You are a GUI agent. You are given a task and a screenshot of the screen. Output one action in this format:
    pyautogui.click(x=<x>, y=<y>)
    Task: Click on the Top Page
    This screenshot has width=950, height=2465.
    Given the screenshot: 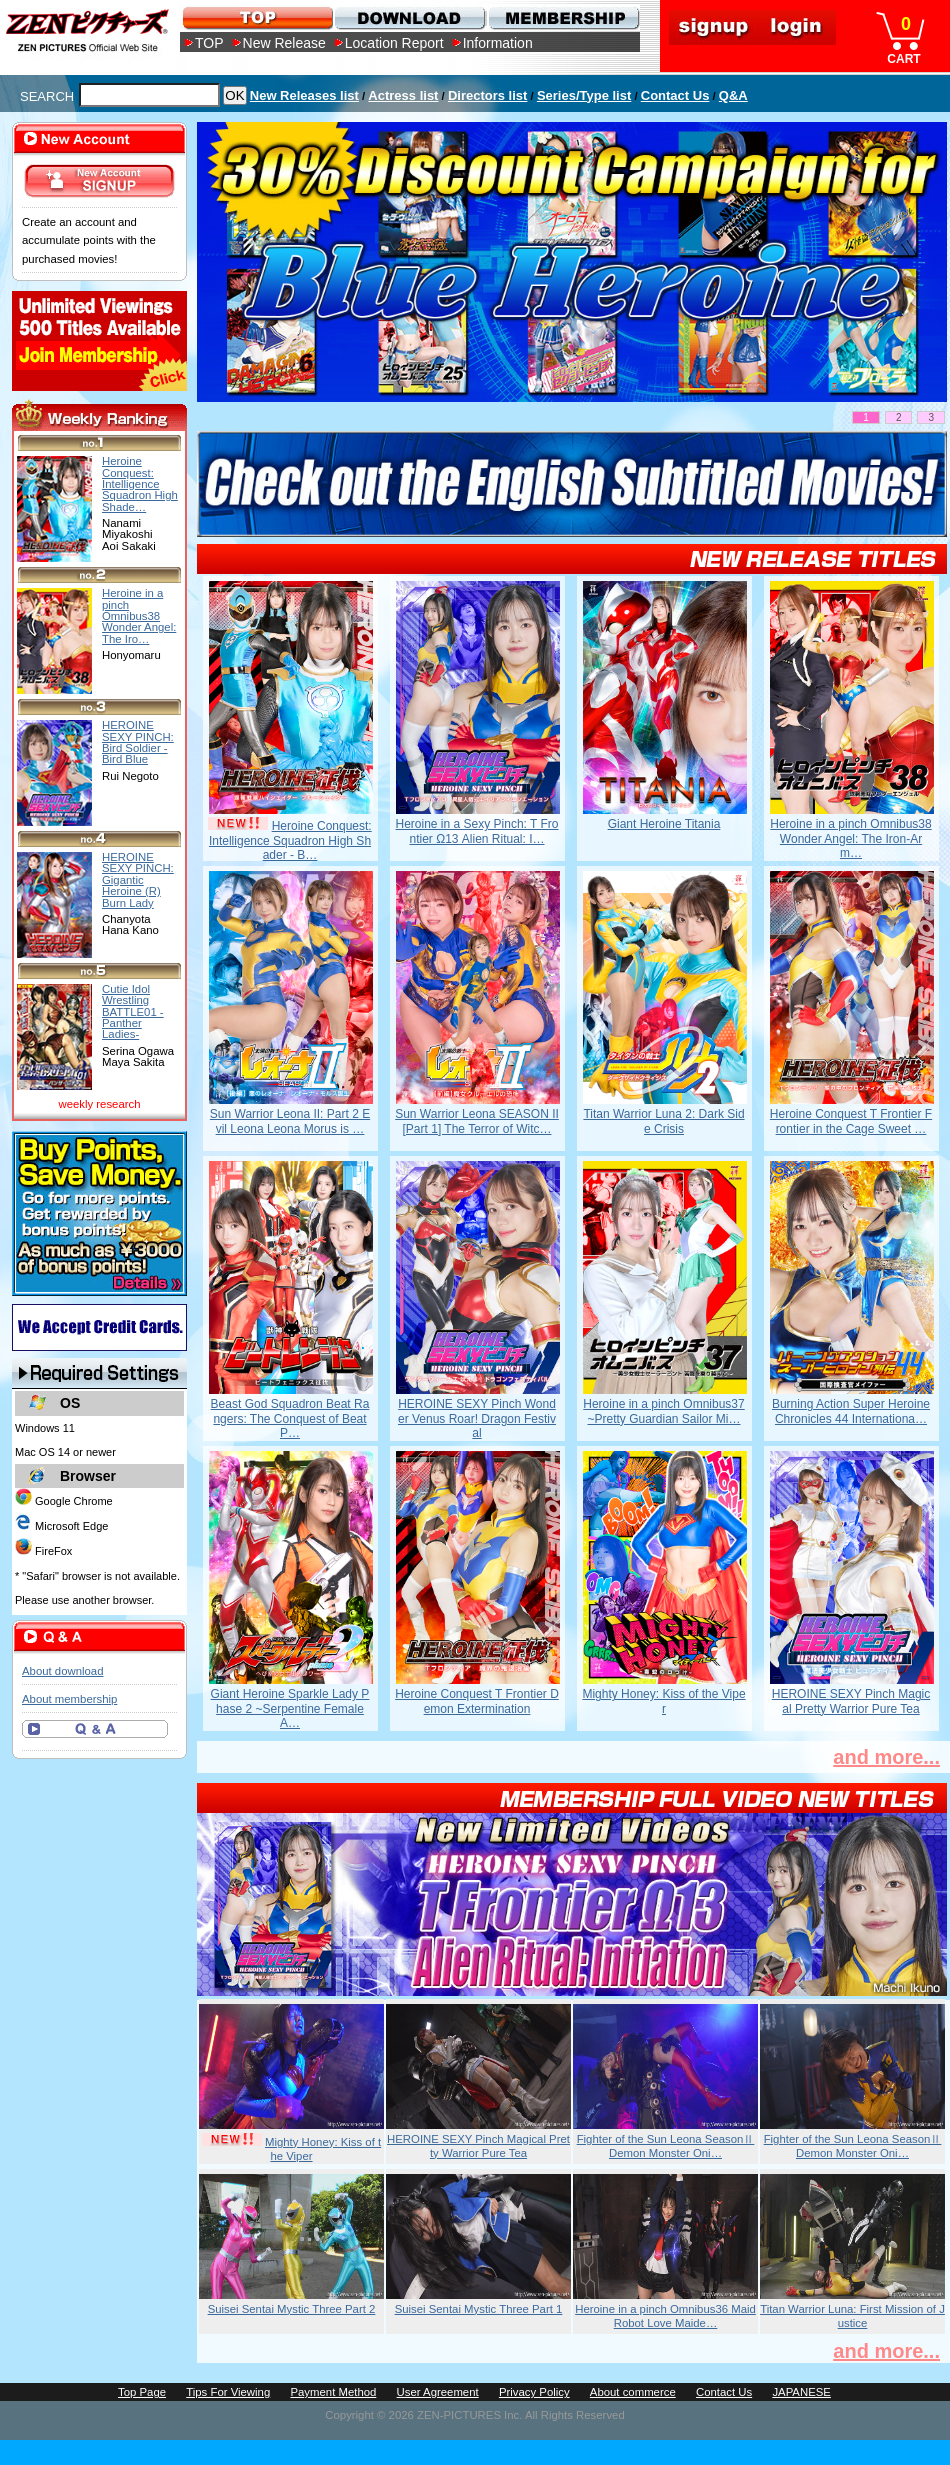 What is the action you would take?
    pyautogui.click(x=142, y=2392)
    